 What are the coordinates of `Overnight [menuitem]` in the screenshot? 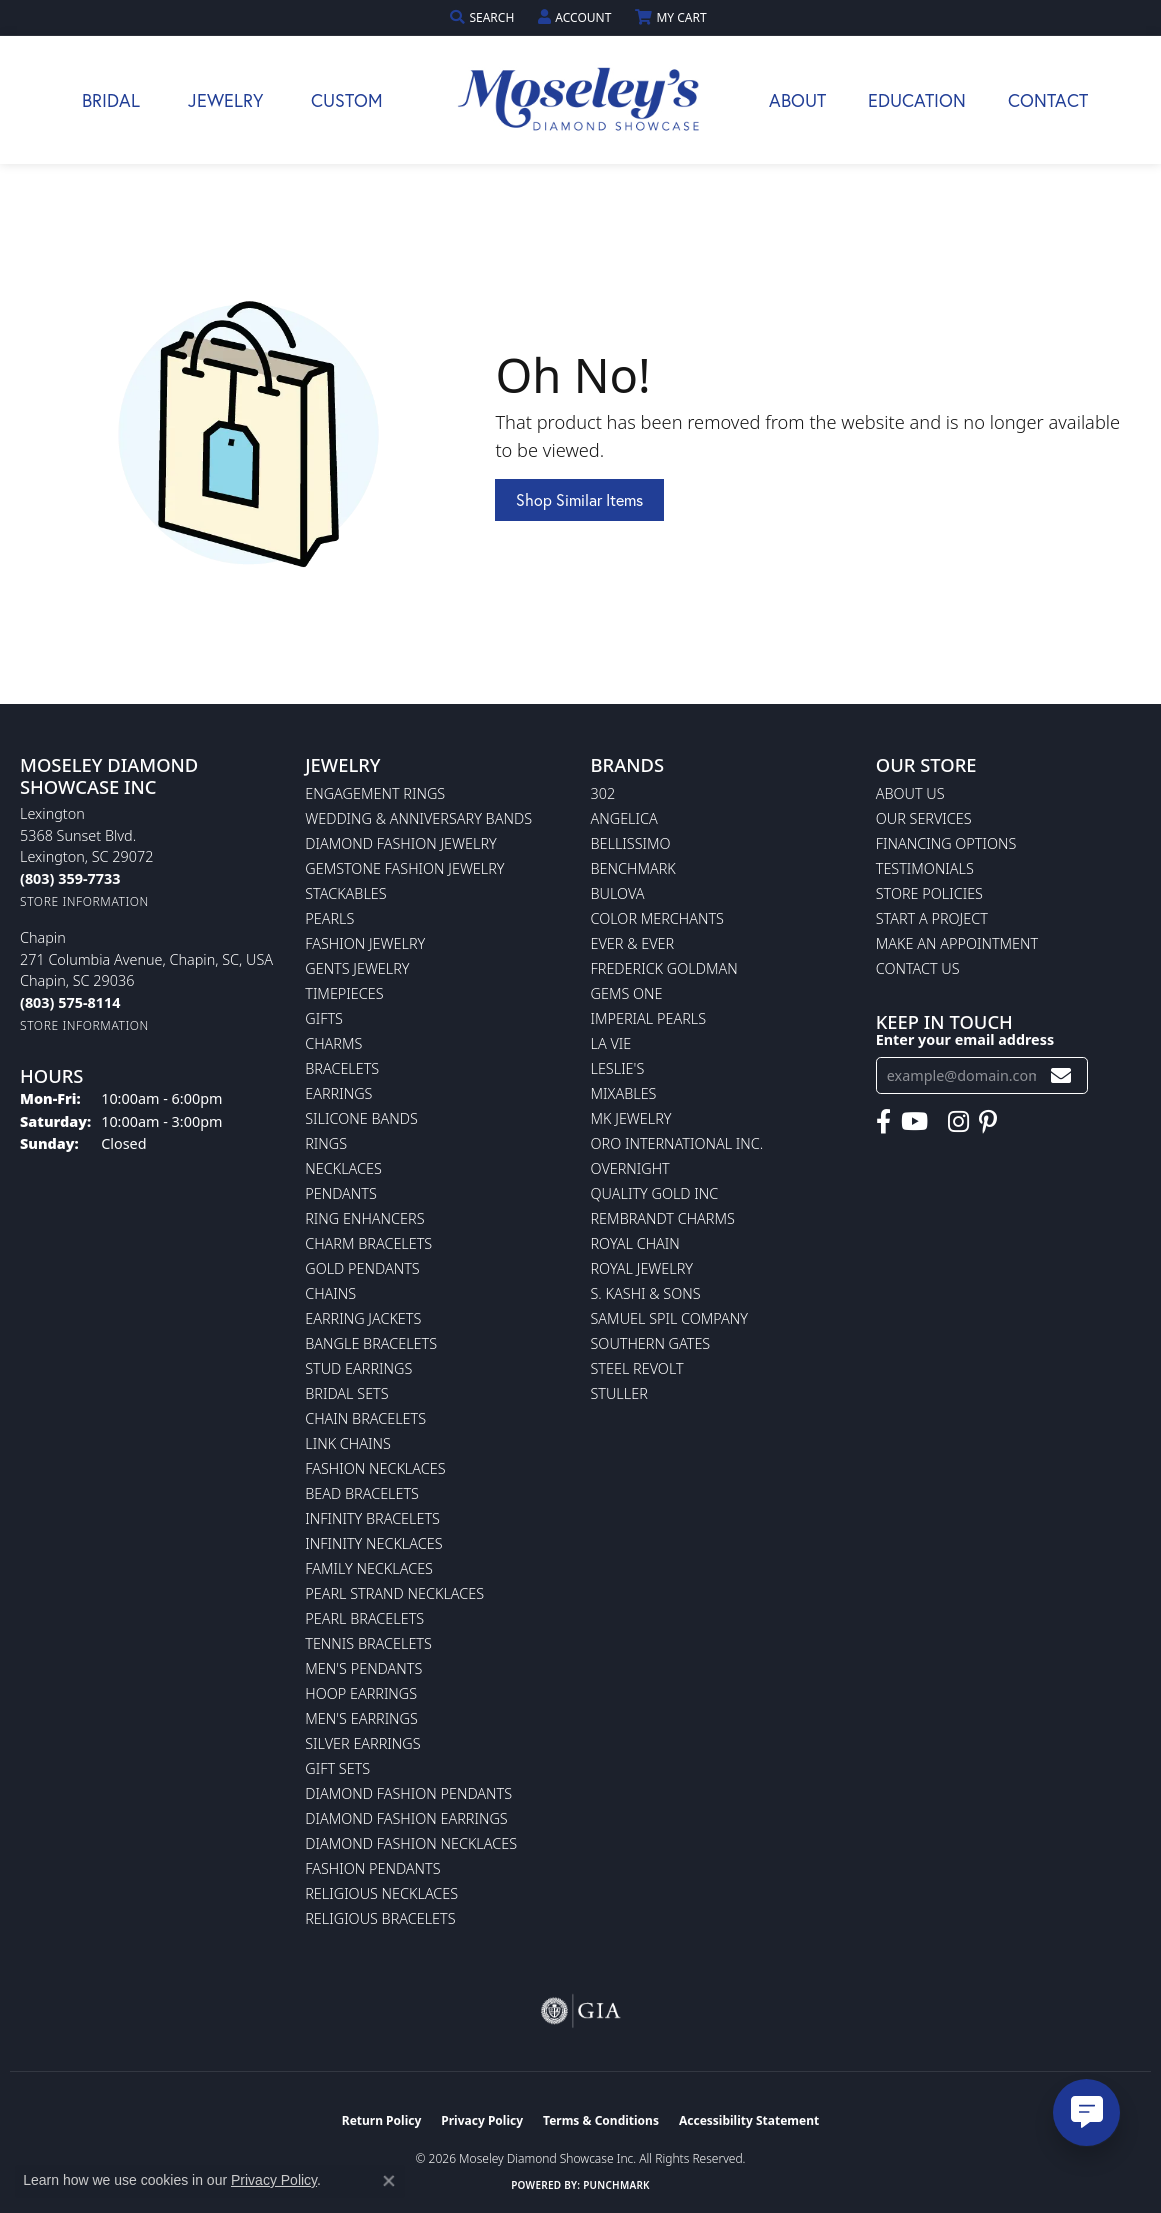 It's located at (630, 1168).